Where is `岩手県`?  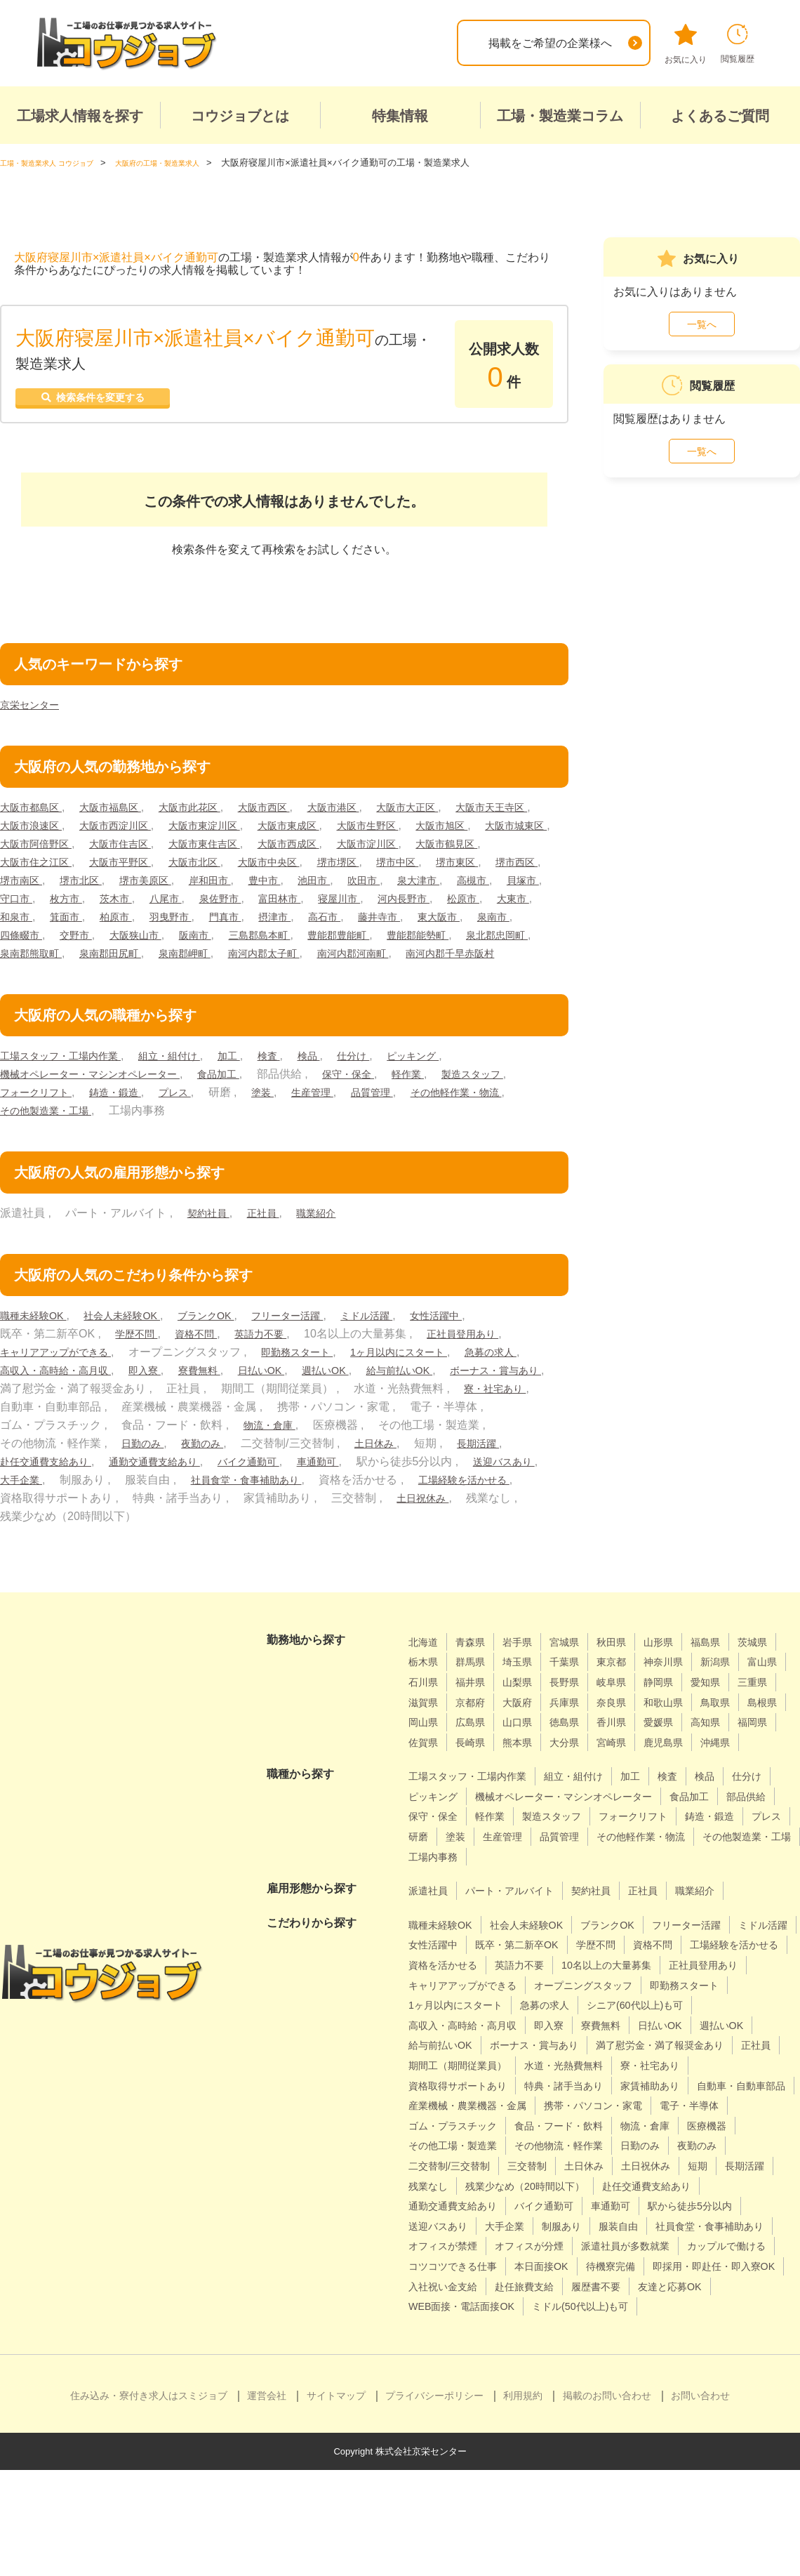 岩手県 is located at coordinates (528, 1667).